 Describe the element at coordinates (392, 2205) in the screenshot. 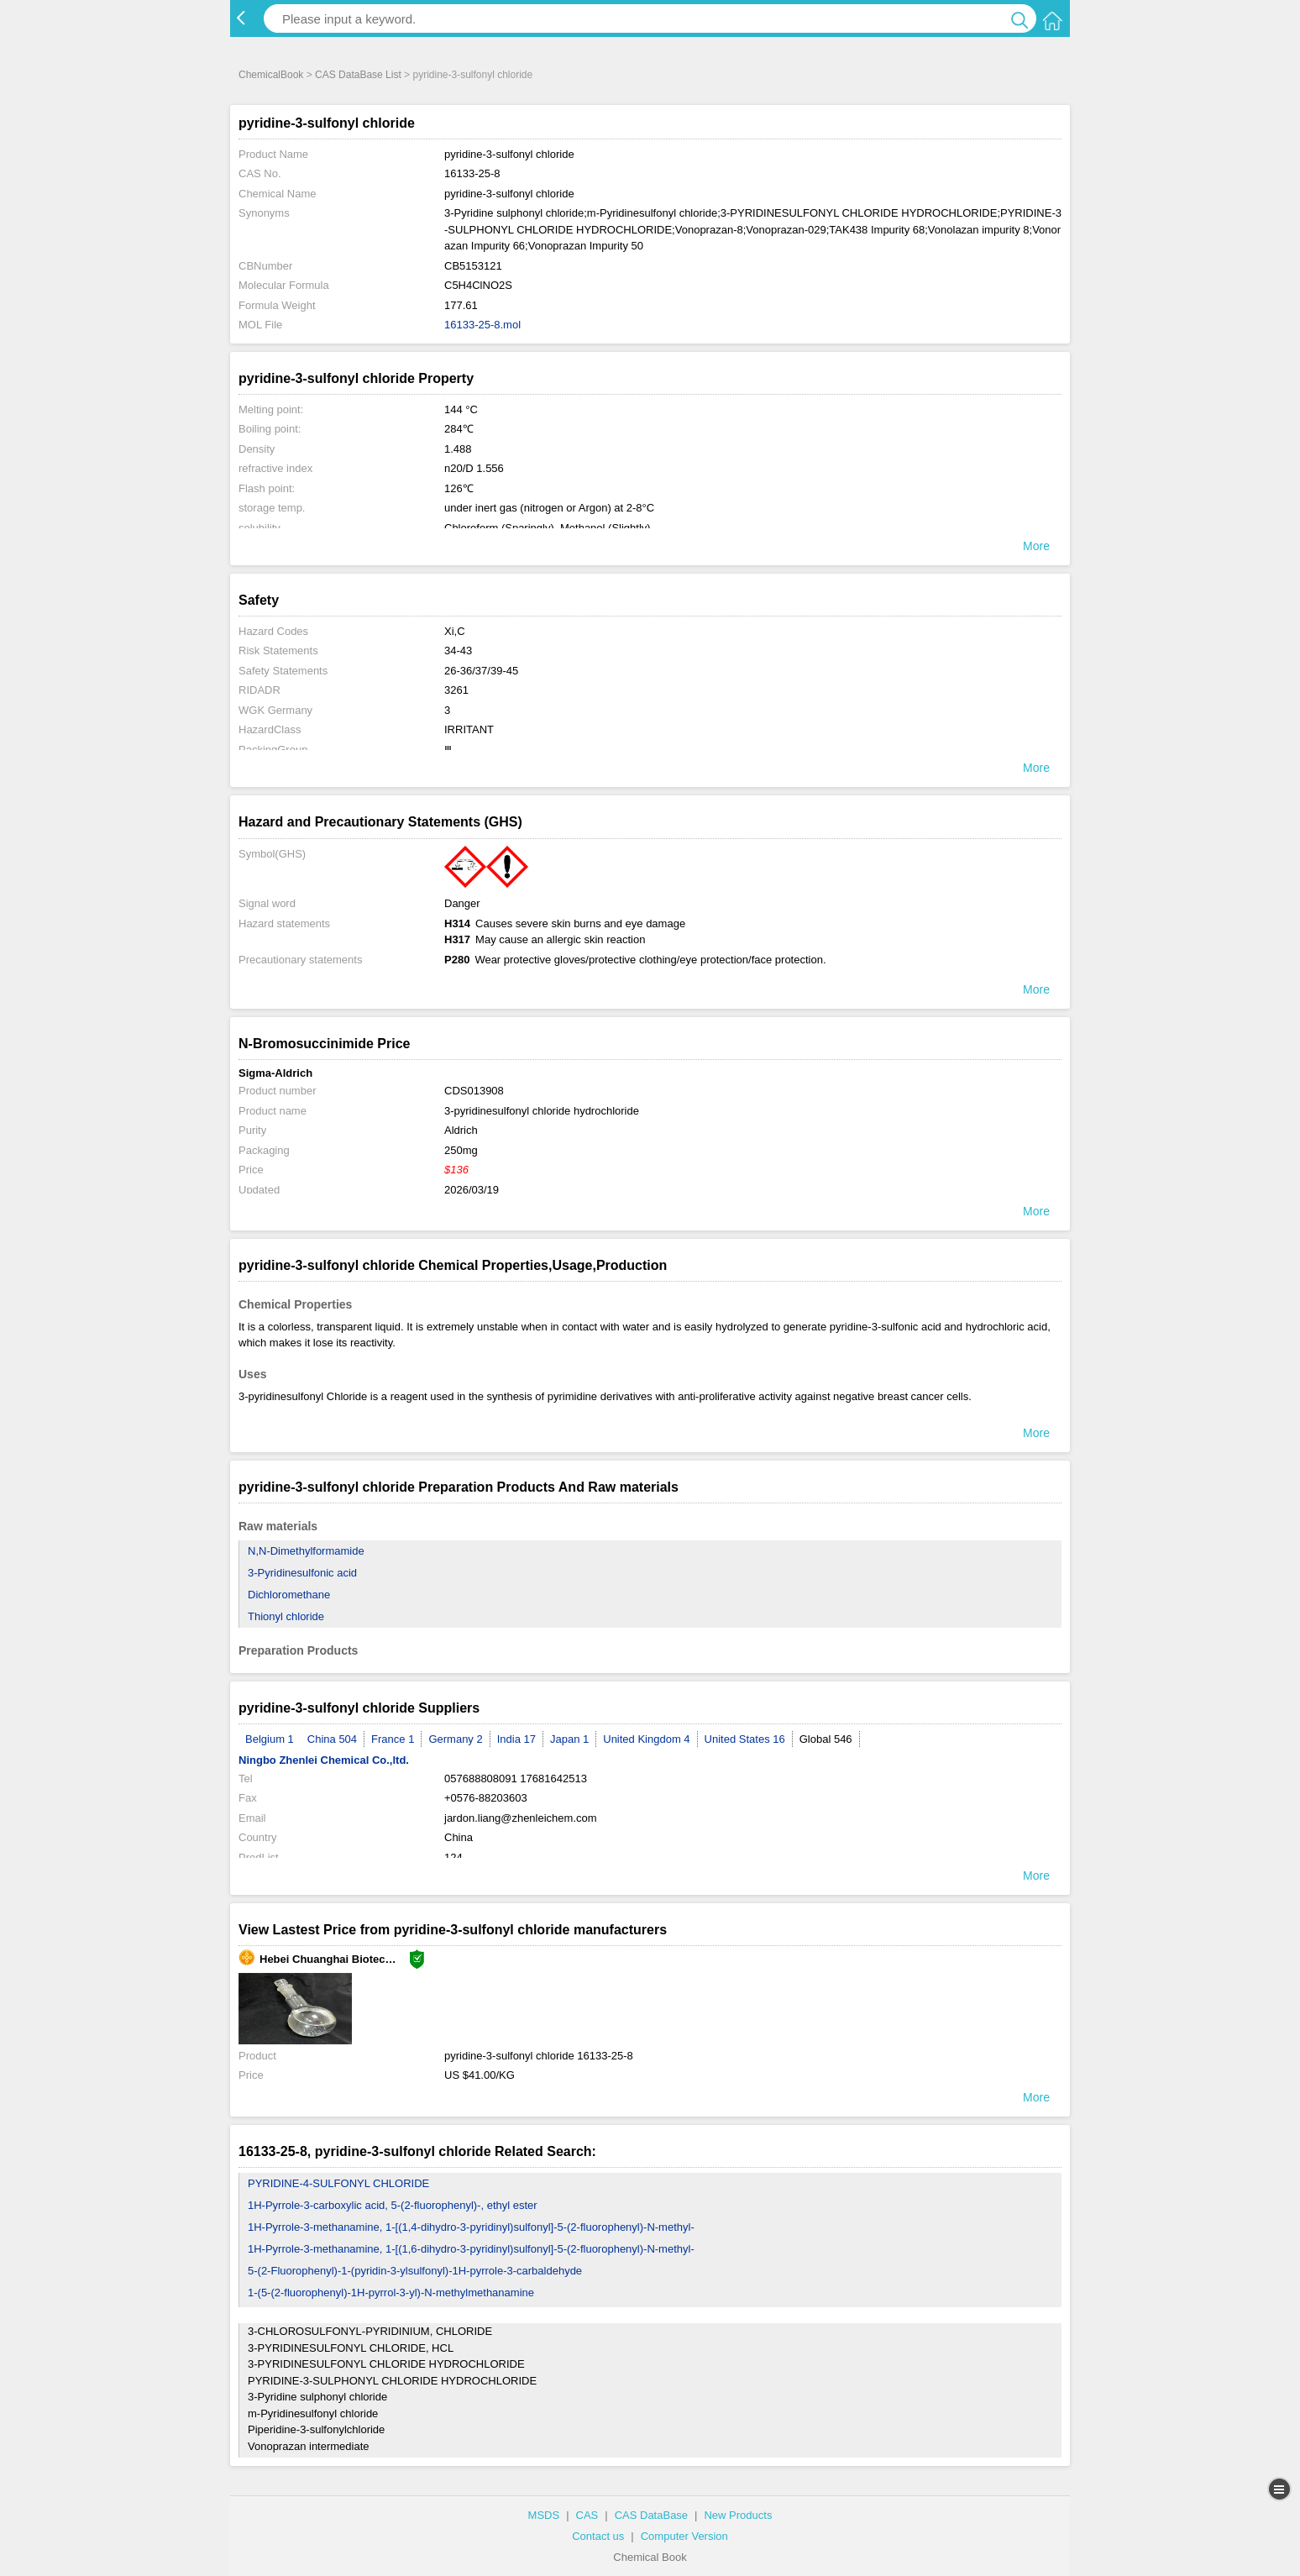

I see `1H-Pyrrole-3-carboxylic acid, 5-(2-fluorophenyl)-, ethyl ester` at that location.